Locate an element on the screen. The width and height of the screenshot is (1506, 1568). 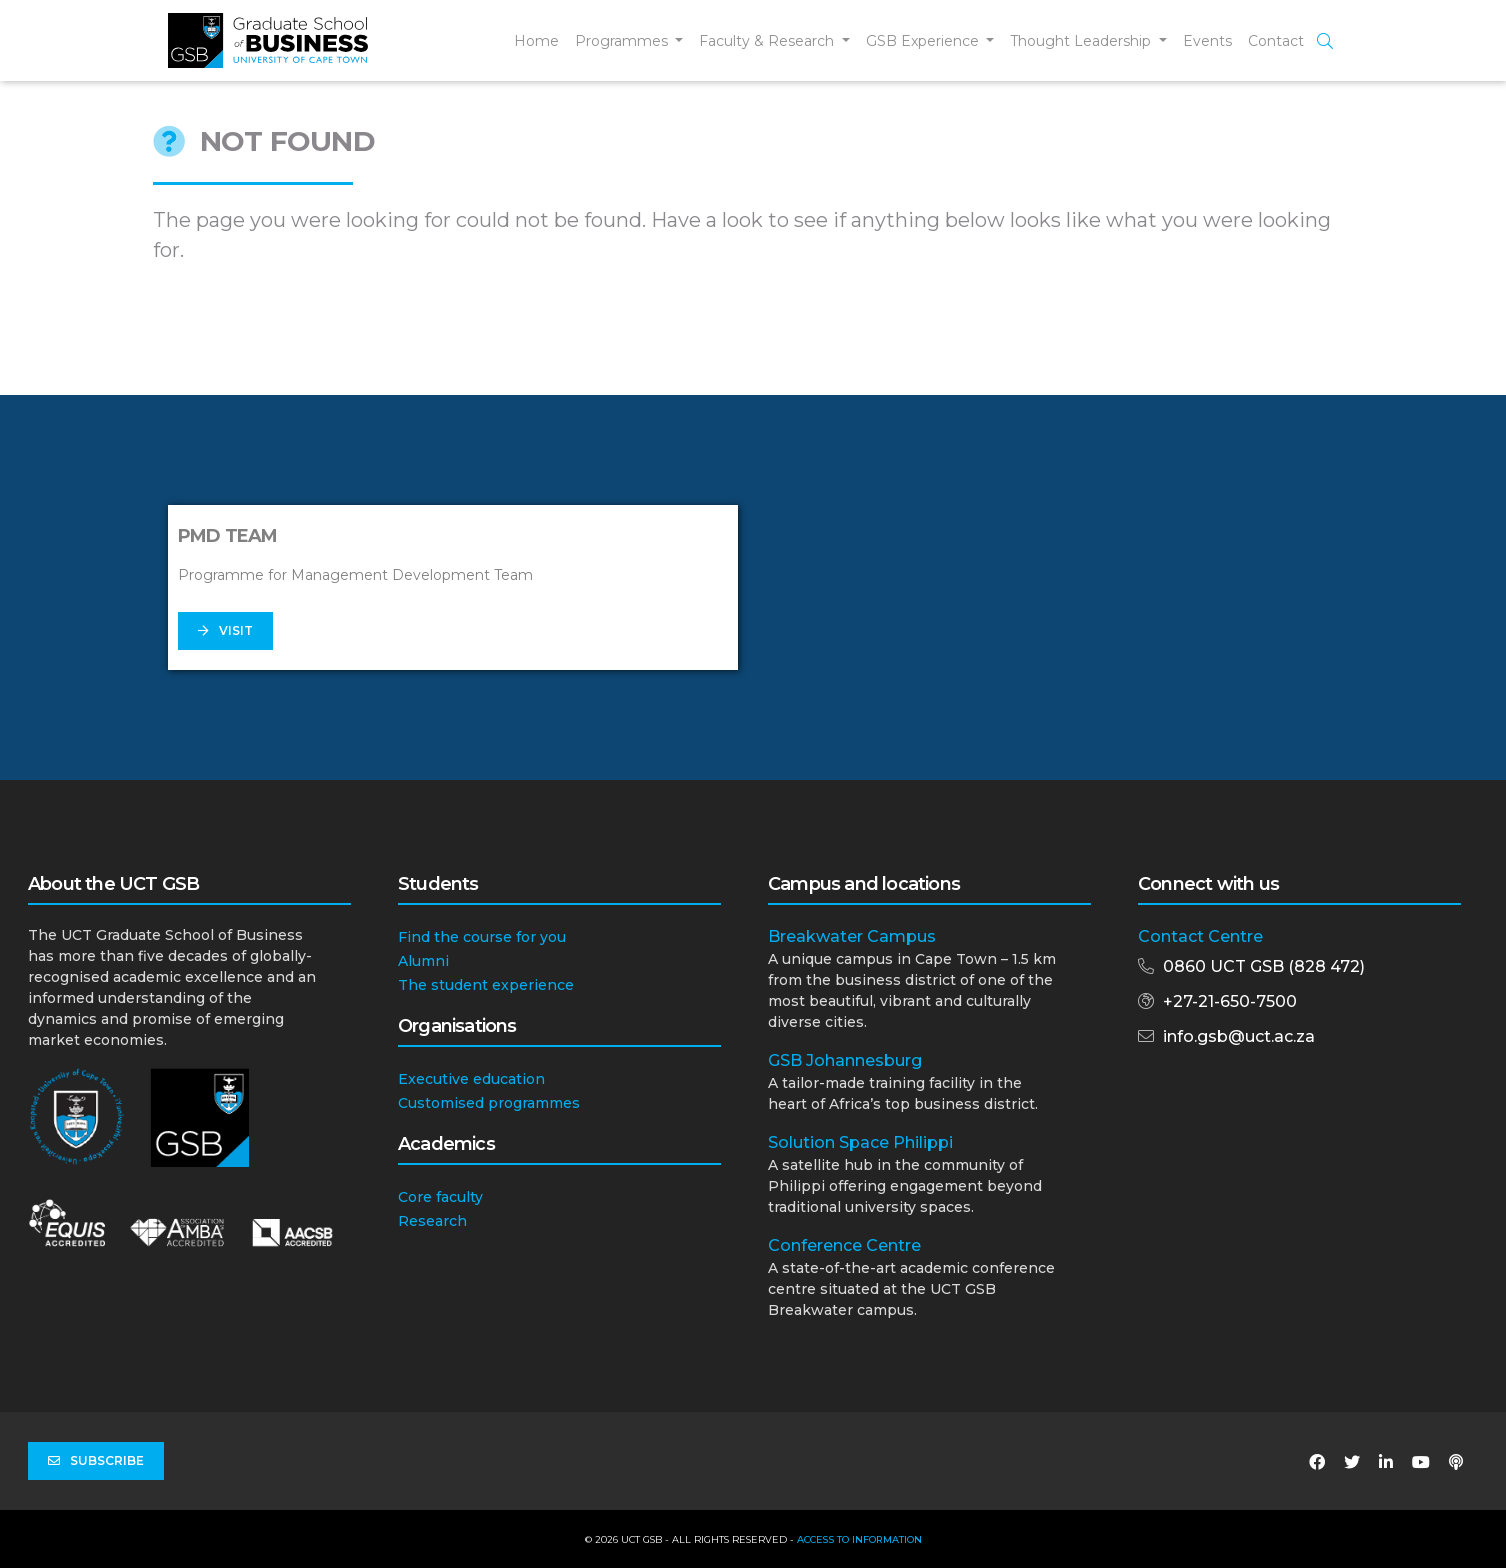
Solution Space Philippi is located at coordinates (860, 1142).